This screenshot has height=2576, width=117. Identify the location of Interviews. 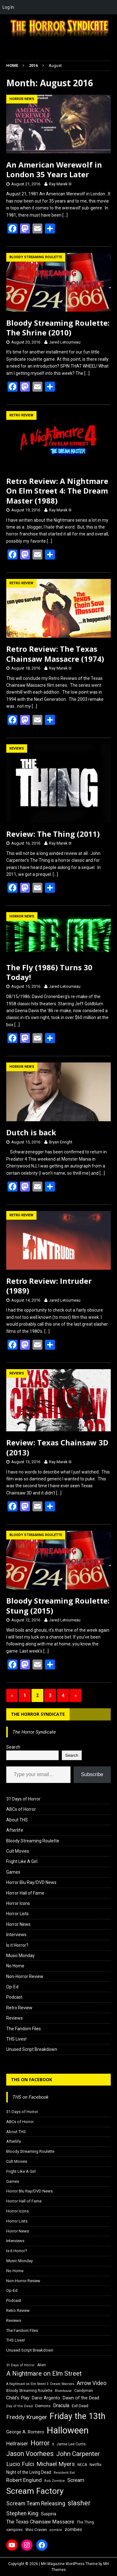
(16, 1934).